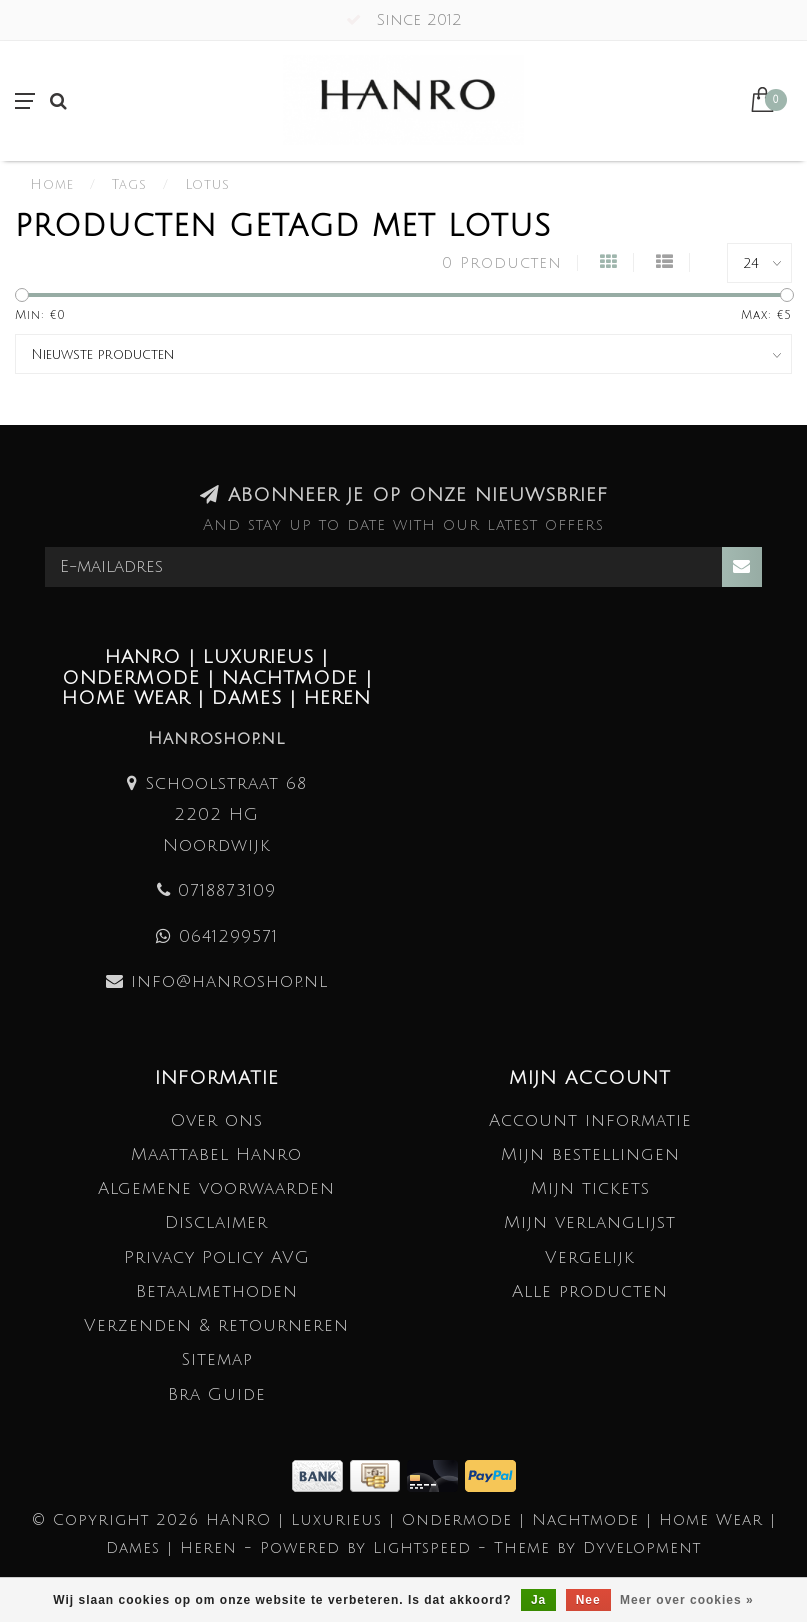  What do you see at coordinates (502, 263) in the screenshot?
I see `0 Producten` at bounding box center [502, 263].